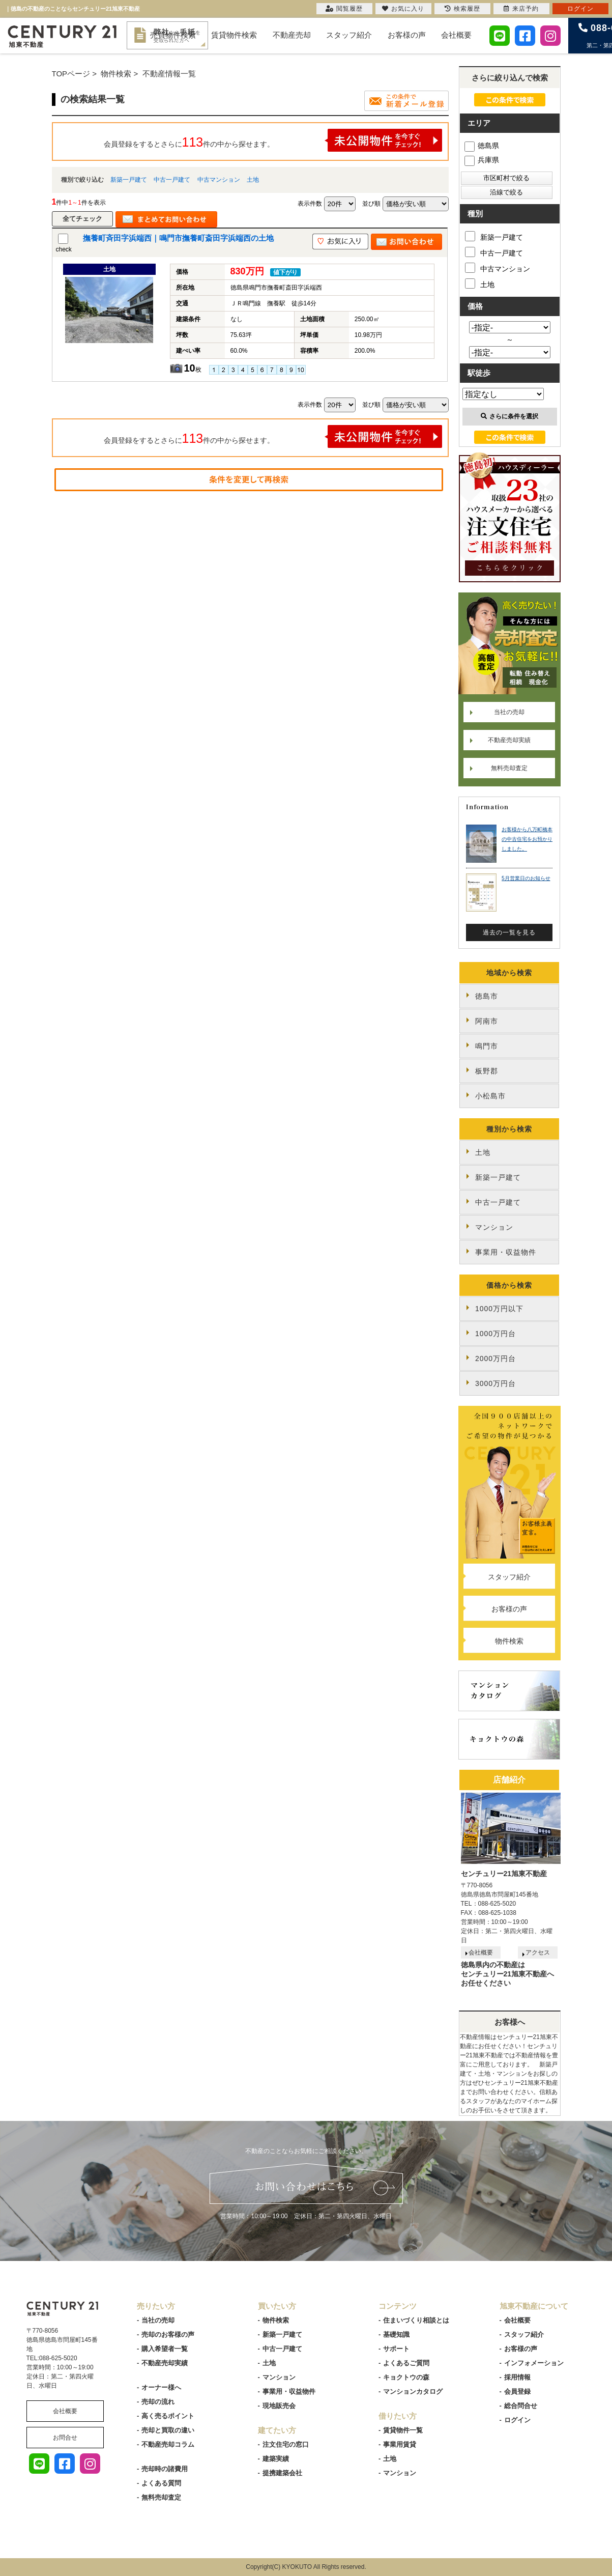 The image size is (612, 2576). What do you see at coordinates (505, 1252) in the screenshot?
I see `事業用・収益物件` at bounding box center [505, 1252].